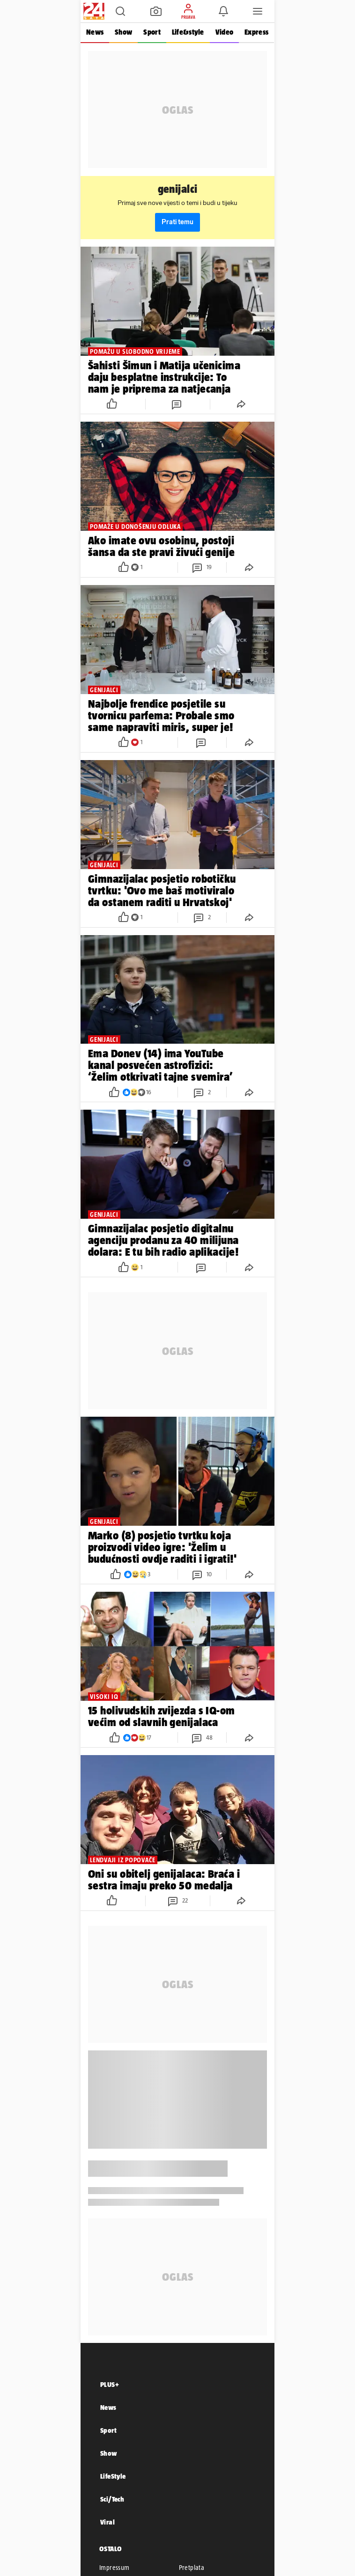 Image resolution: width=355 pixels, height=2576 pixels. I want to click on Prati temu [button], so click(177, 222).